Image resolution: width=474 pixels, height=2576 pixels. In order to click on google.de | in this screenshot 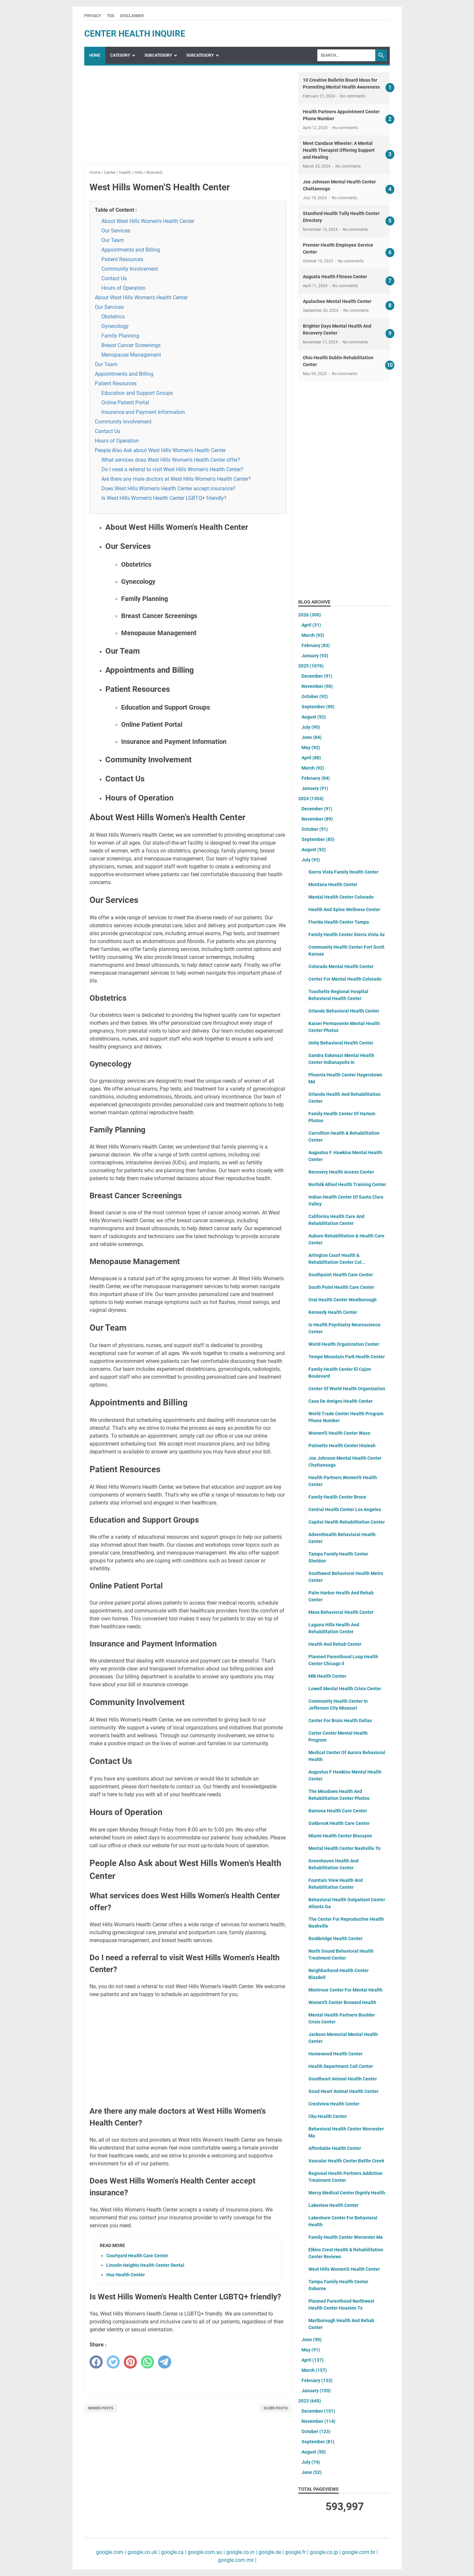, I will do `click(270, 2552)`.